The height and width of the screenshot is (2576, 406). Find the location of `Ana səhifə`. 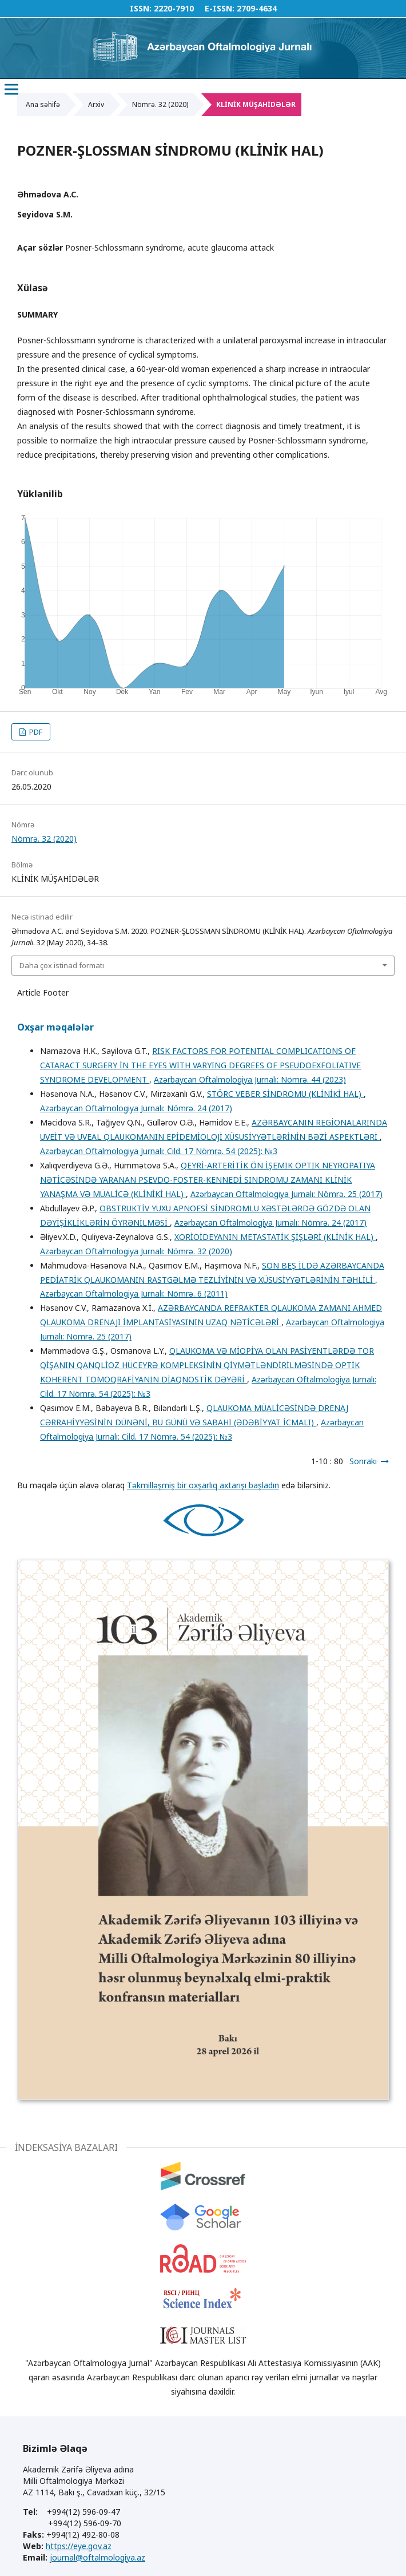

Ana səhifə is located at coordinates (43, 104).